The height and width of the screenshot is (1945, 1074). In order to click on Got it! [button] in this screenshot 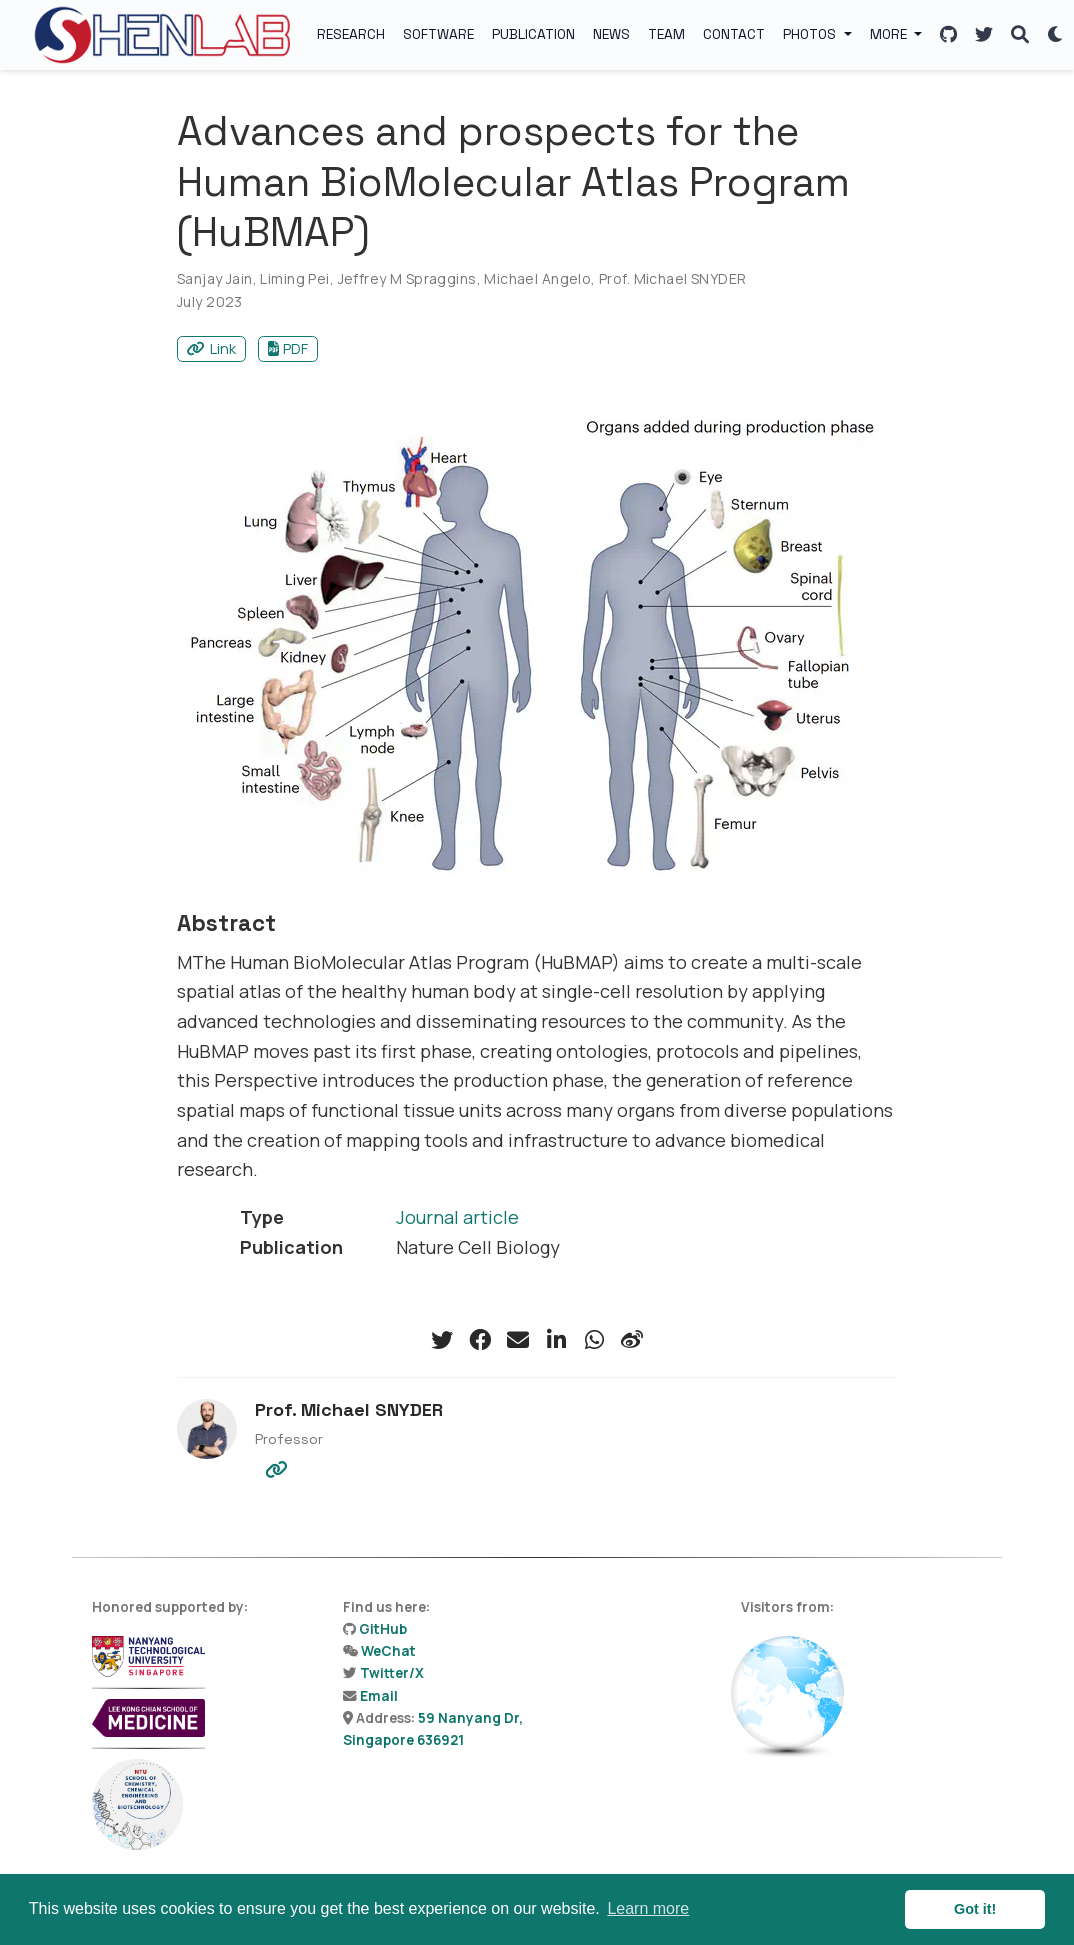, I will do `click(975, 1909)`.